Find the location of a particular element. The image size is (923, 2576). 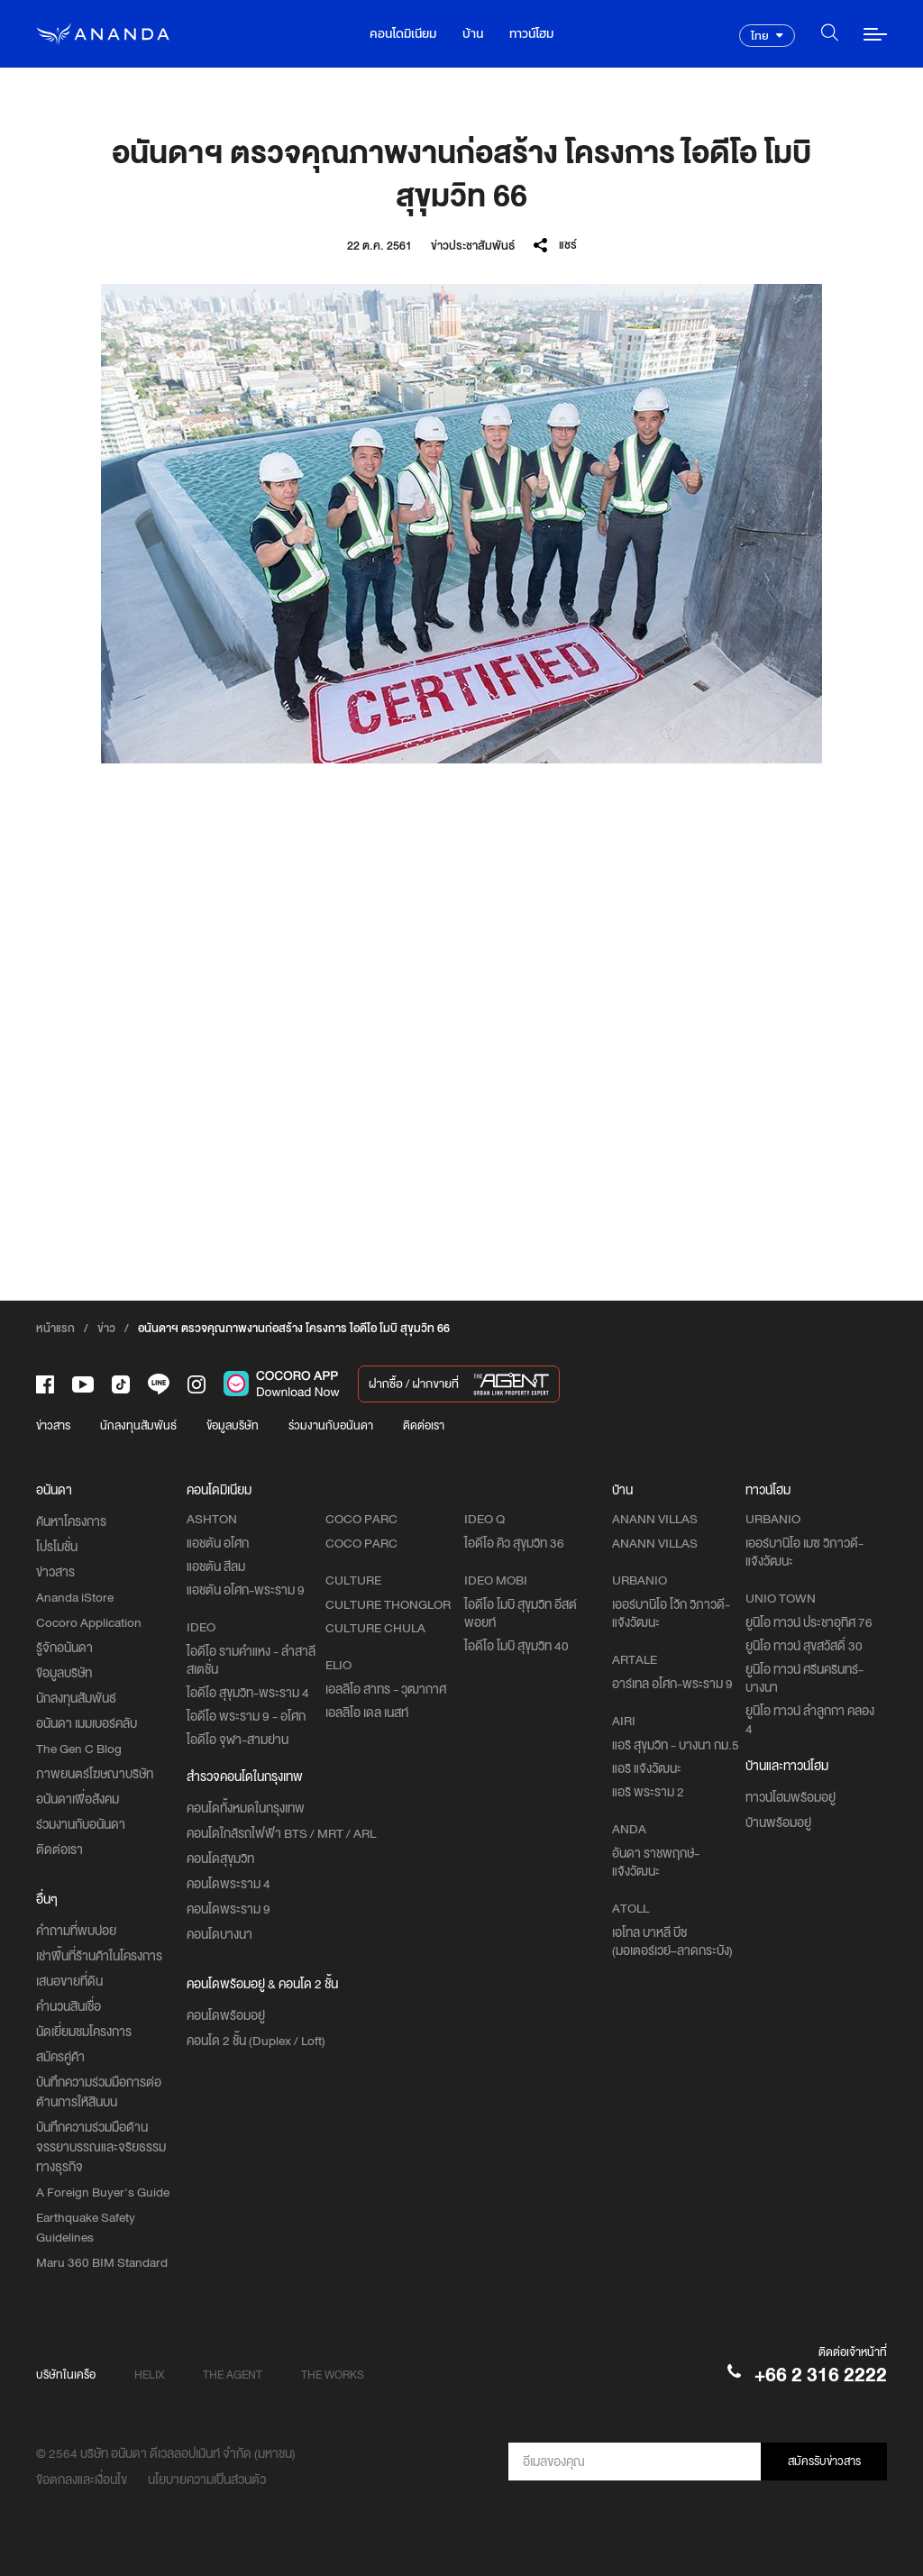

ไอดีโอ จุฬา-สามย่าน is located at coordinates (237, 1740).